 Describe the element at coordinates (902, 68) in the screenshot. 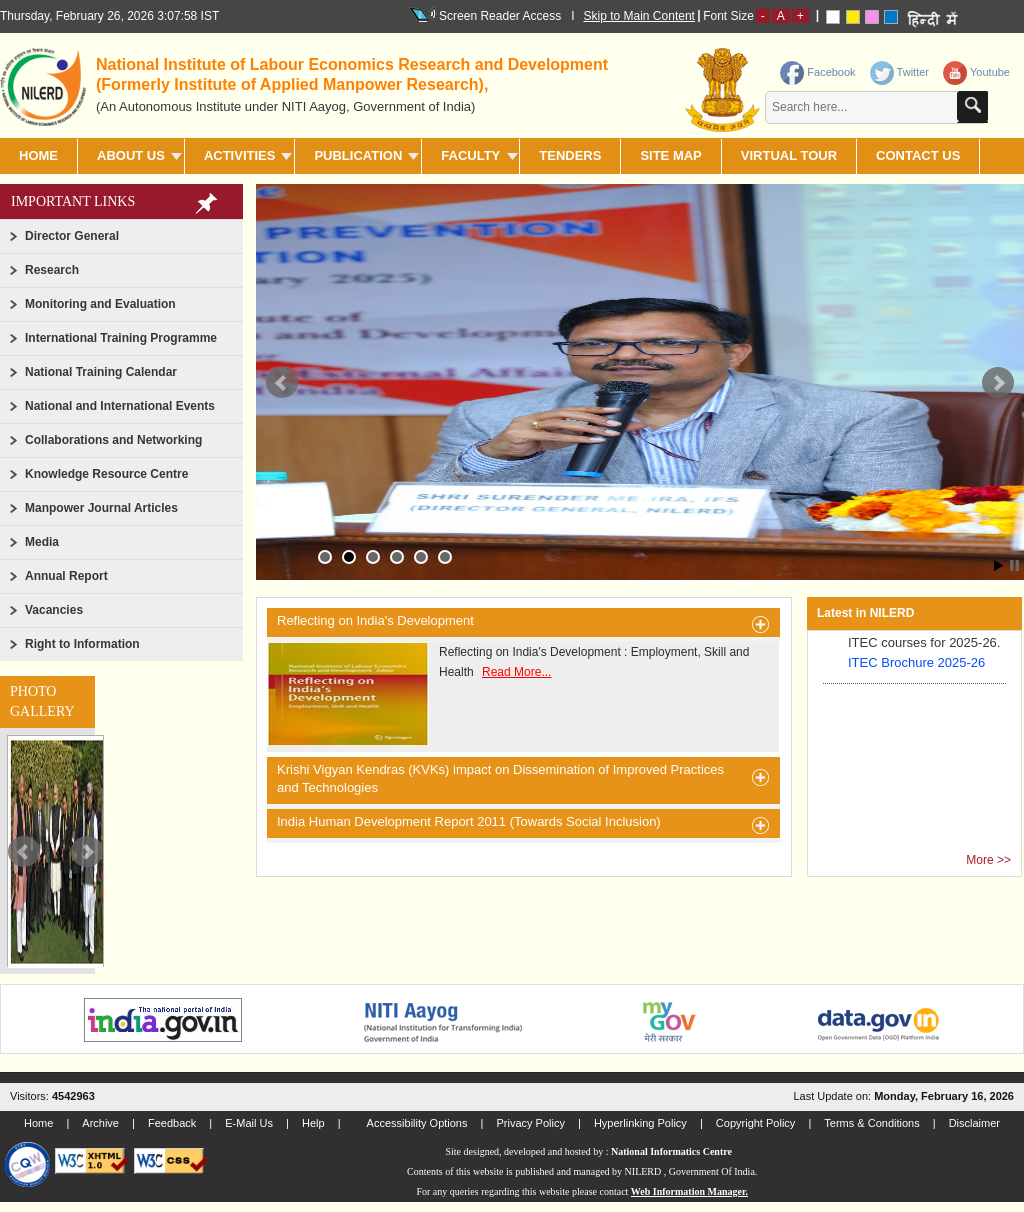

I see `[link]` at that location.